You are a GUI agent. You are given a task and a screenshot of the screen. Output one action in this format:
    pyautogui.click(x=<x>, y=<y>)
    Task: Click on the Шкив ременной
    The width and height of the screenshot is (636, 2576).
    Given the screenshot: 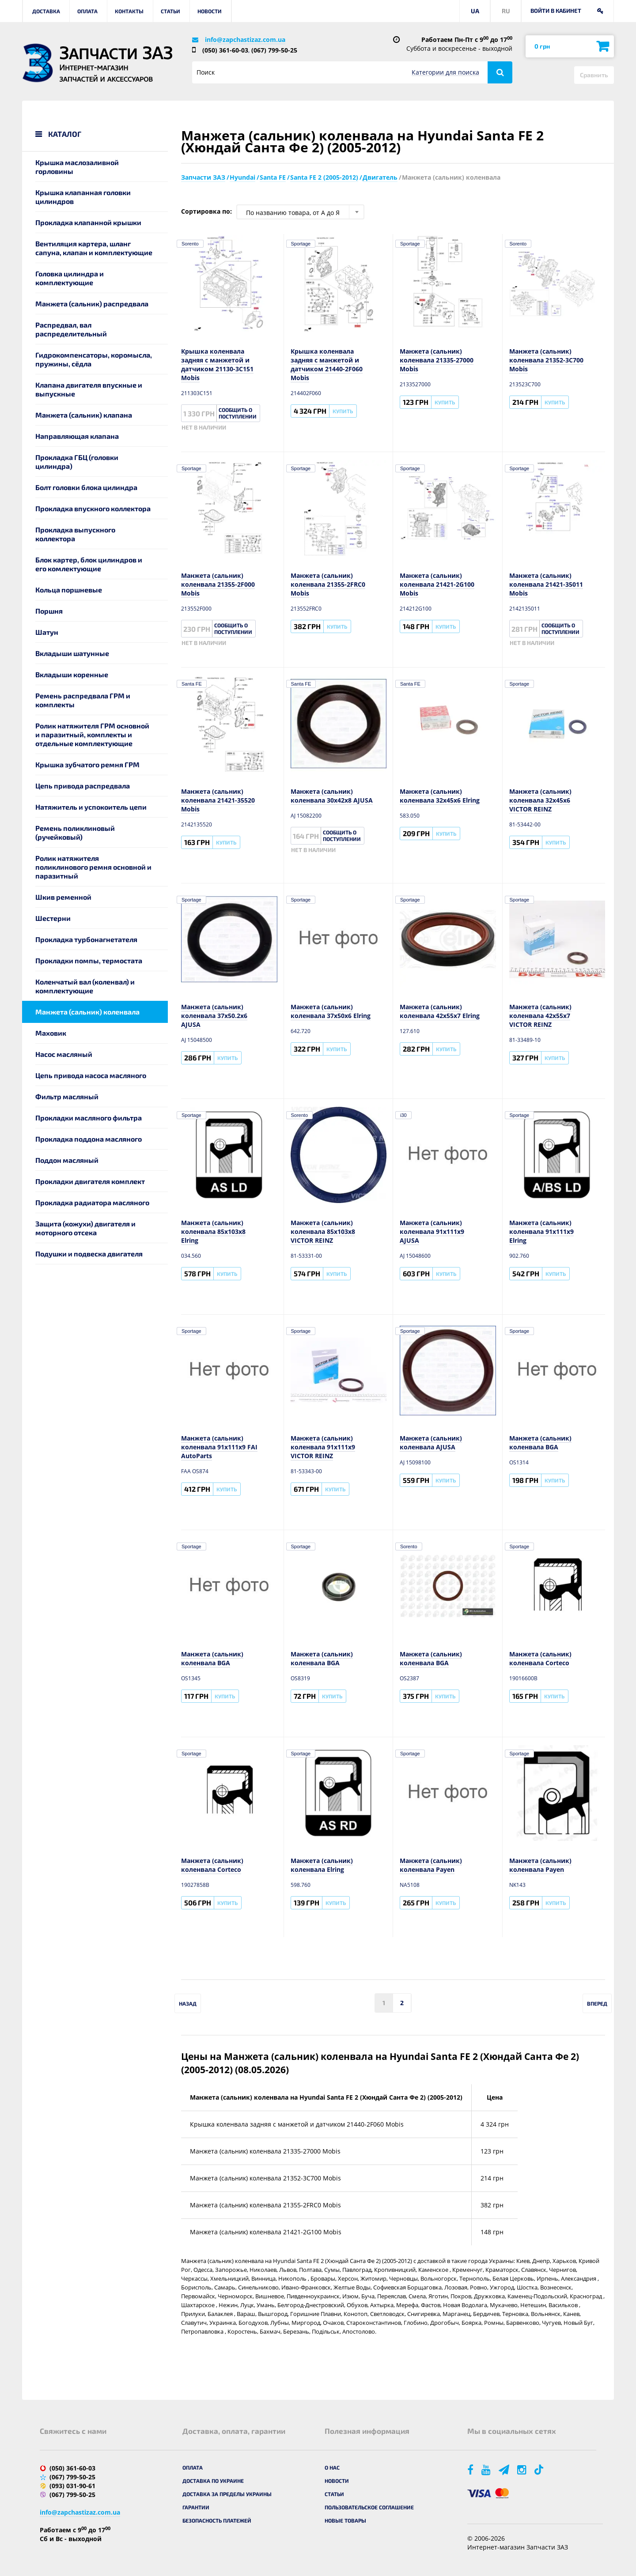 What is the action you would take?
    pyautogui.click(x=63, y=897)
    